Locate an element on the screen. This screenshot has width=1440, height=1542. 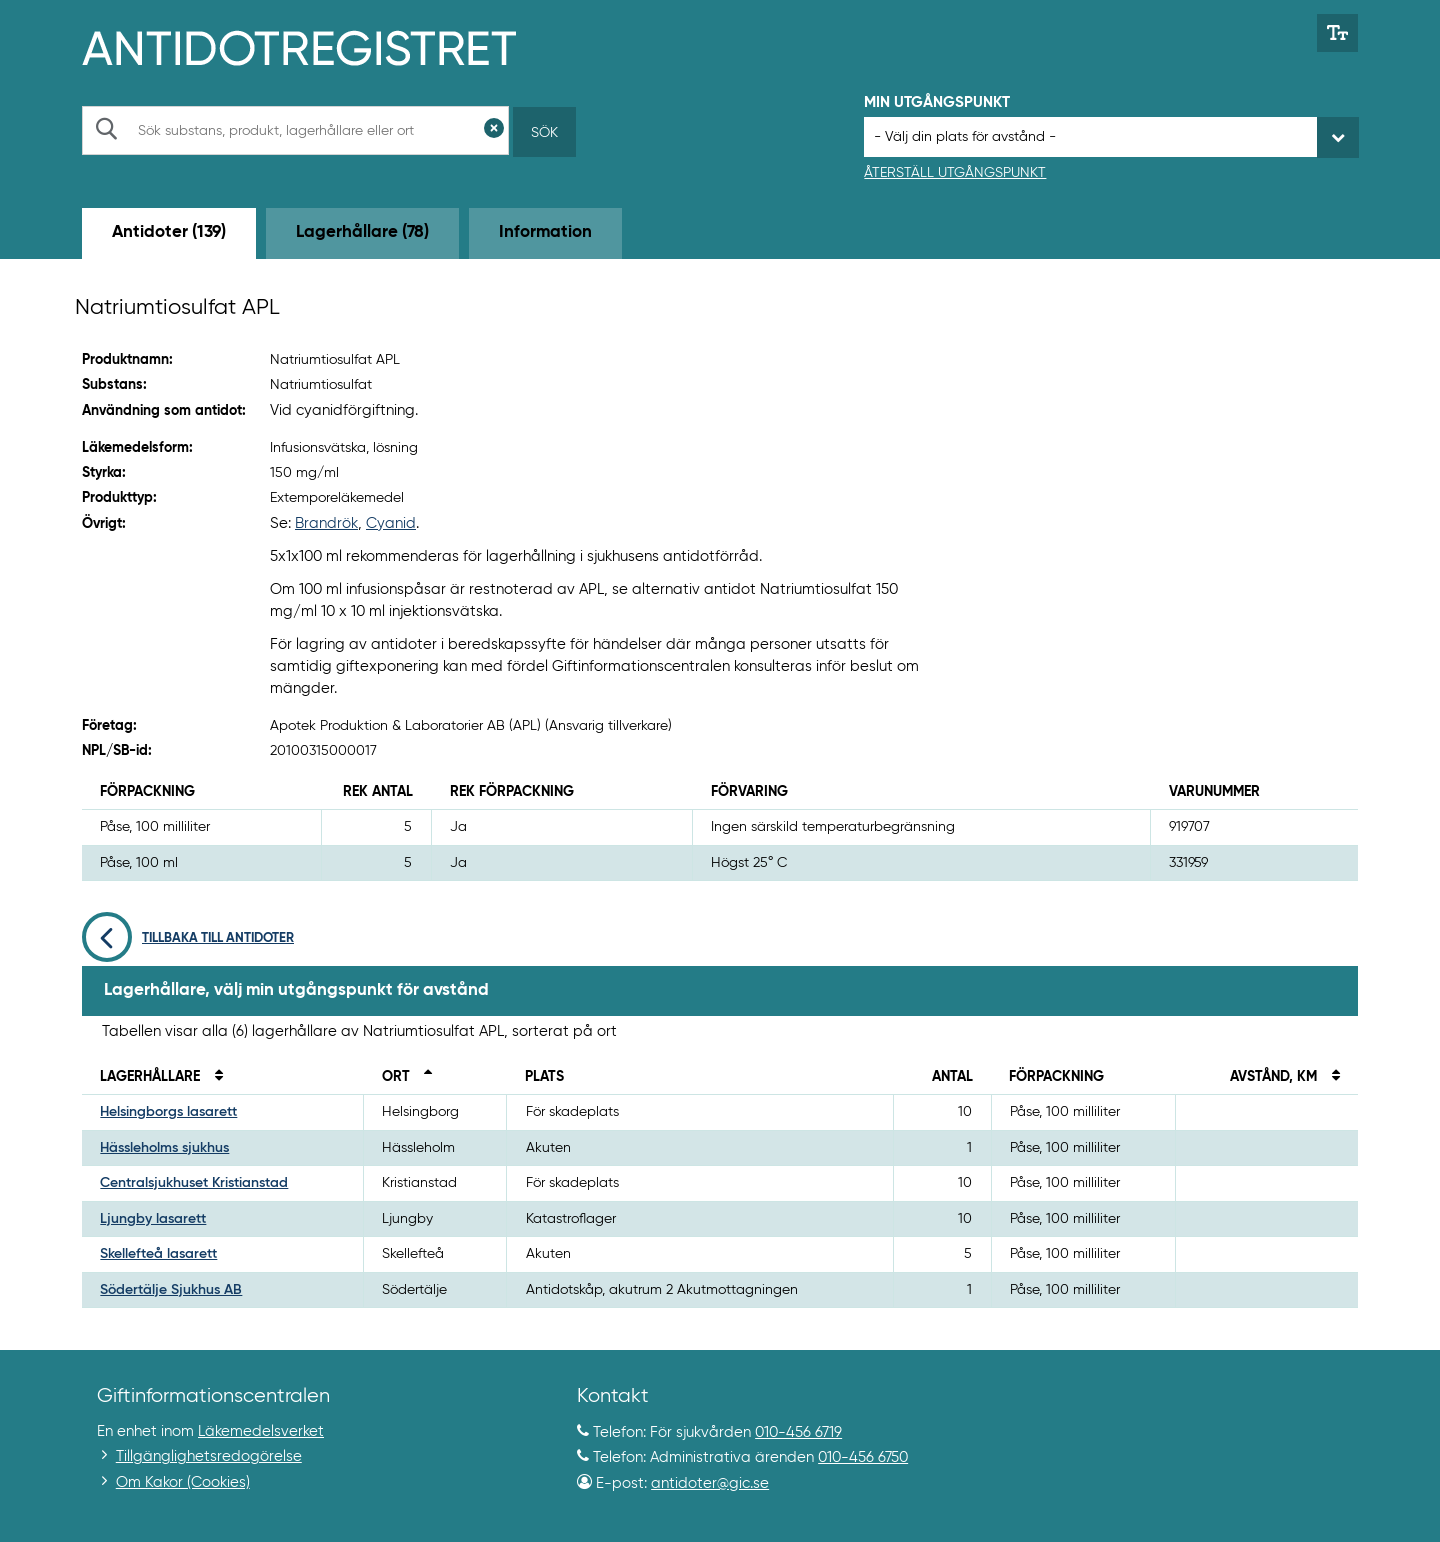
Centralsjukhuset Kristianstad is located at coordinates (194, 1183).